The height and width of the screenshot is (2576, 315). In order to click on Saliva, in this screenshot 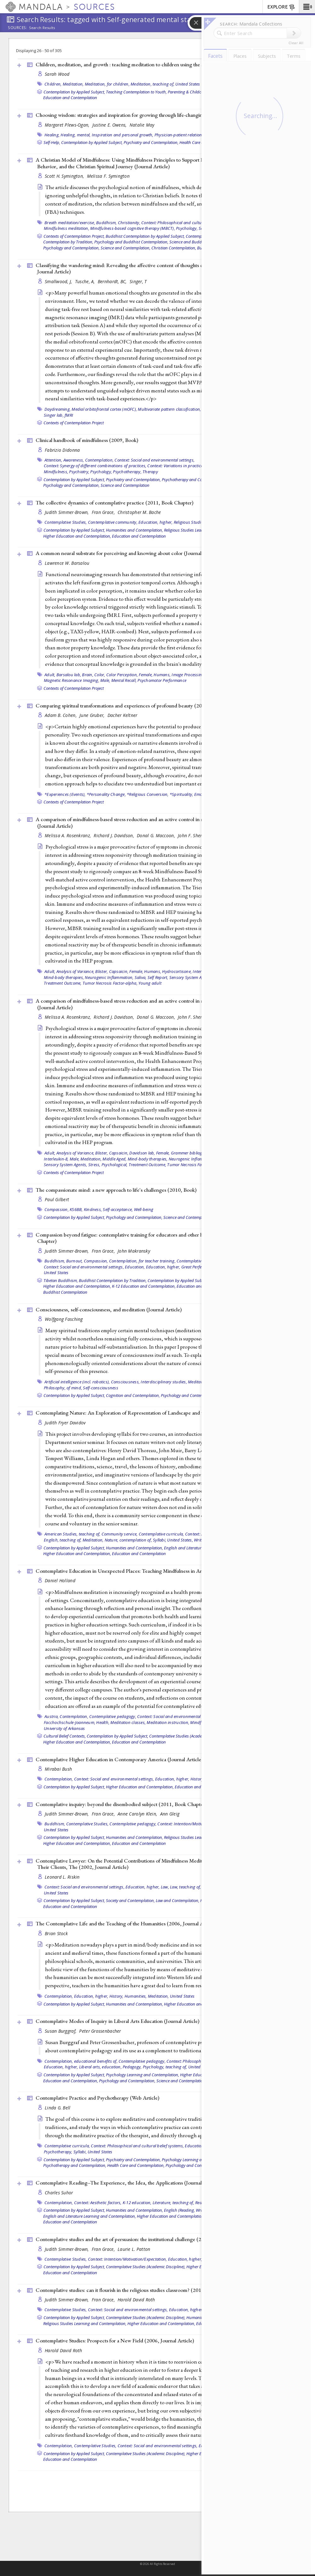, I will do `click(141, 977)`.